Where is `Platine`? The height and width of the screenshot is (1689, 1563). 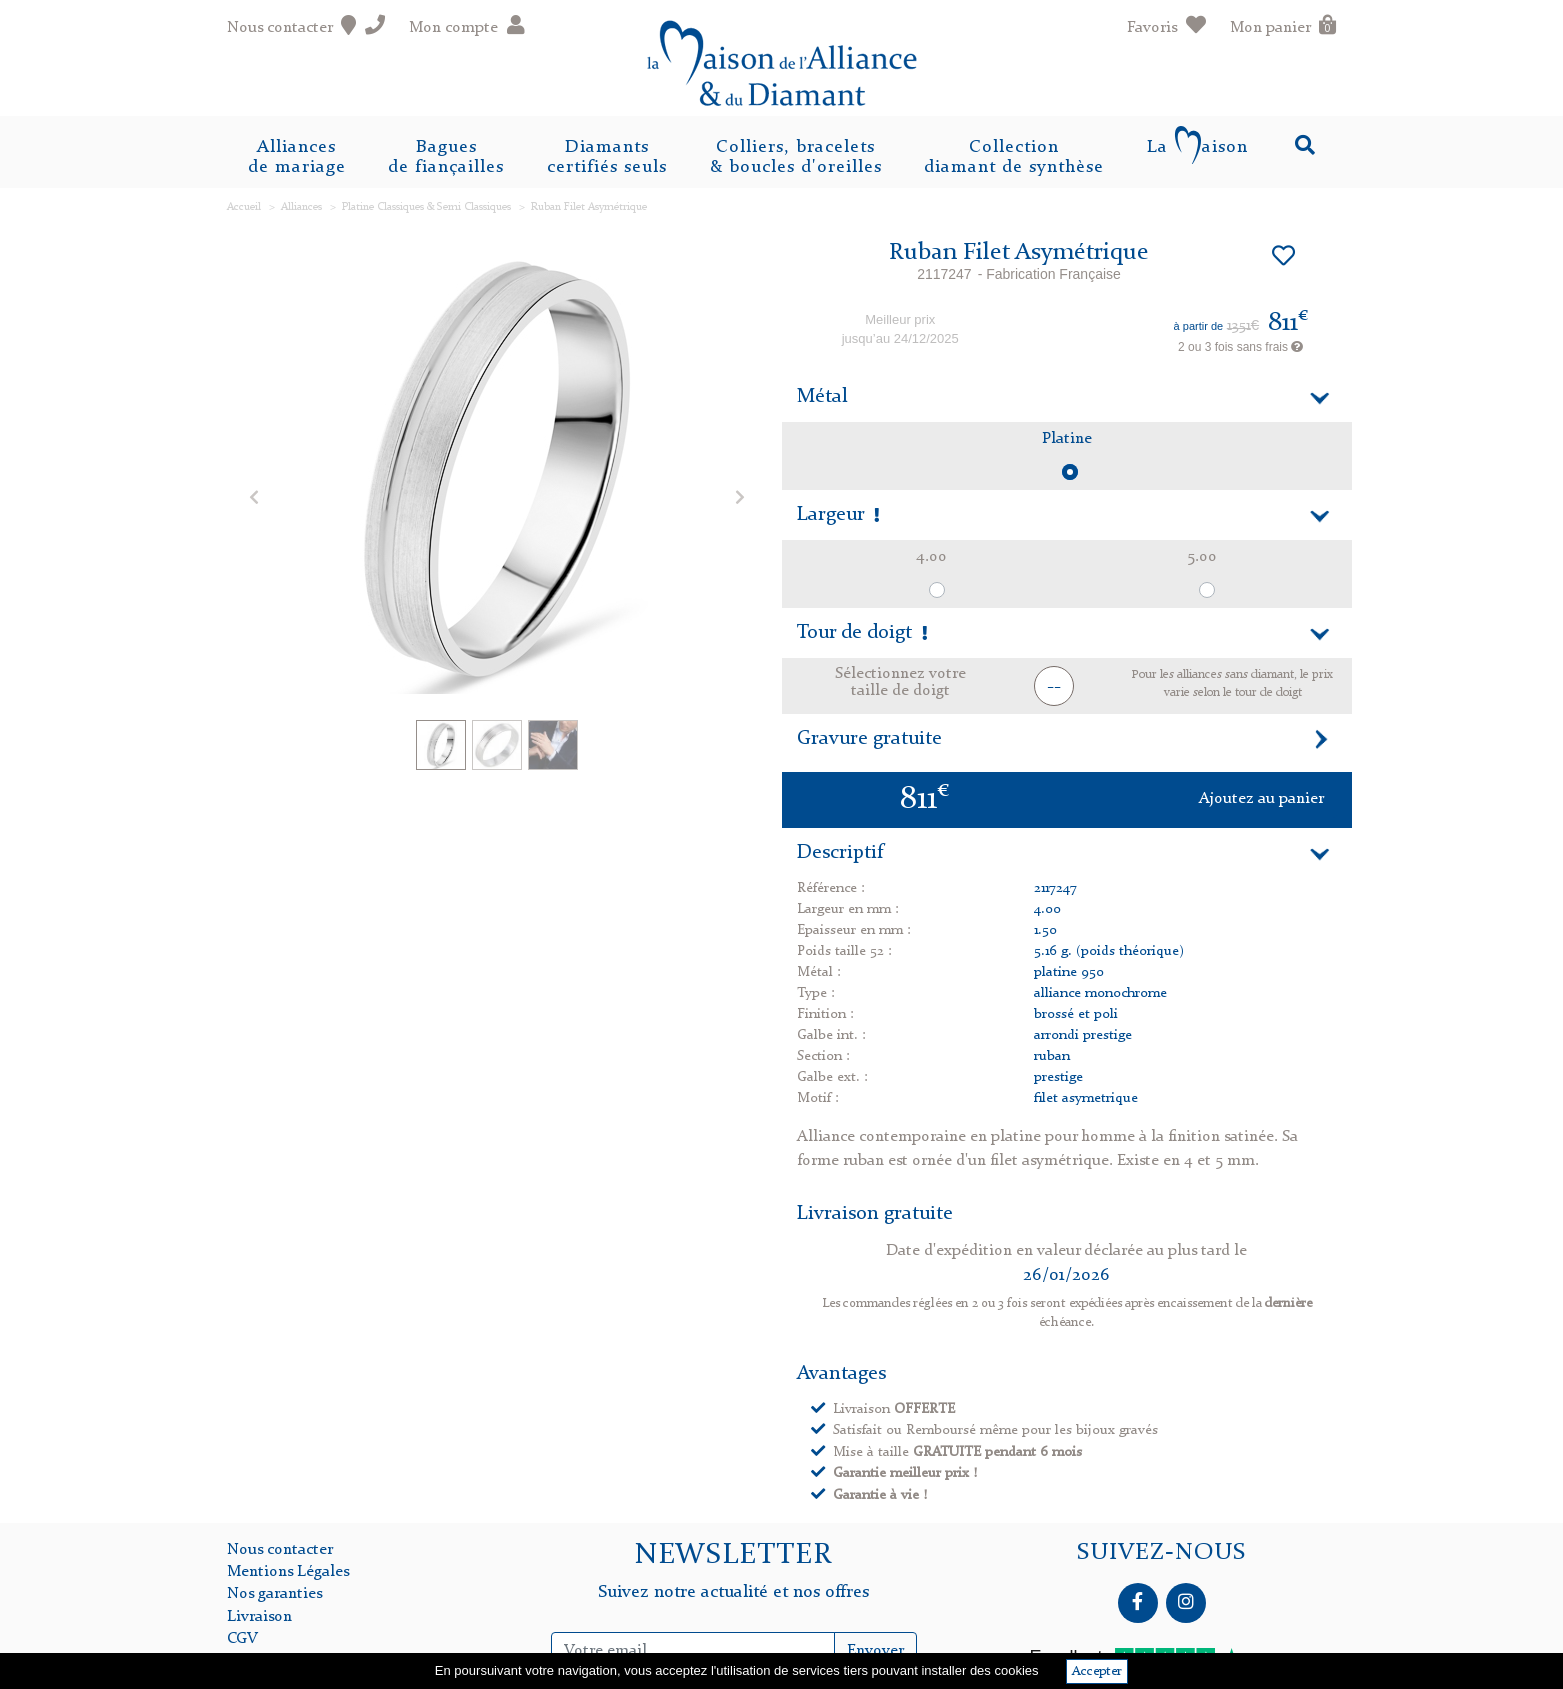
Platine is located at coordinates (1067, 439).